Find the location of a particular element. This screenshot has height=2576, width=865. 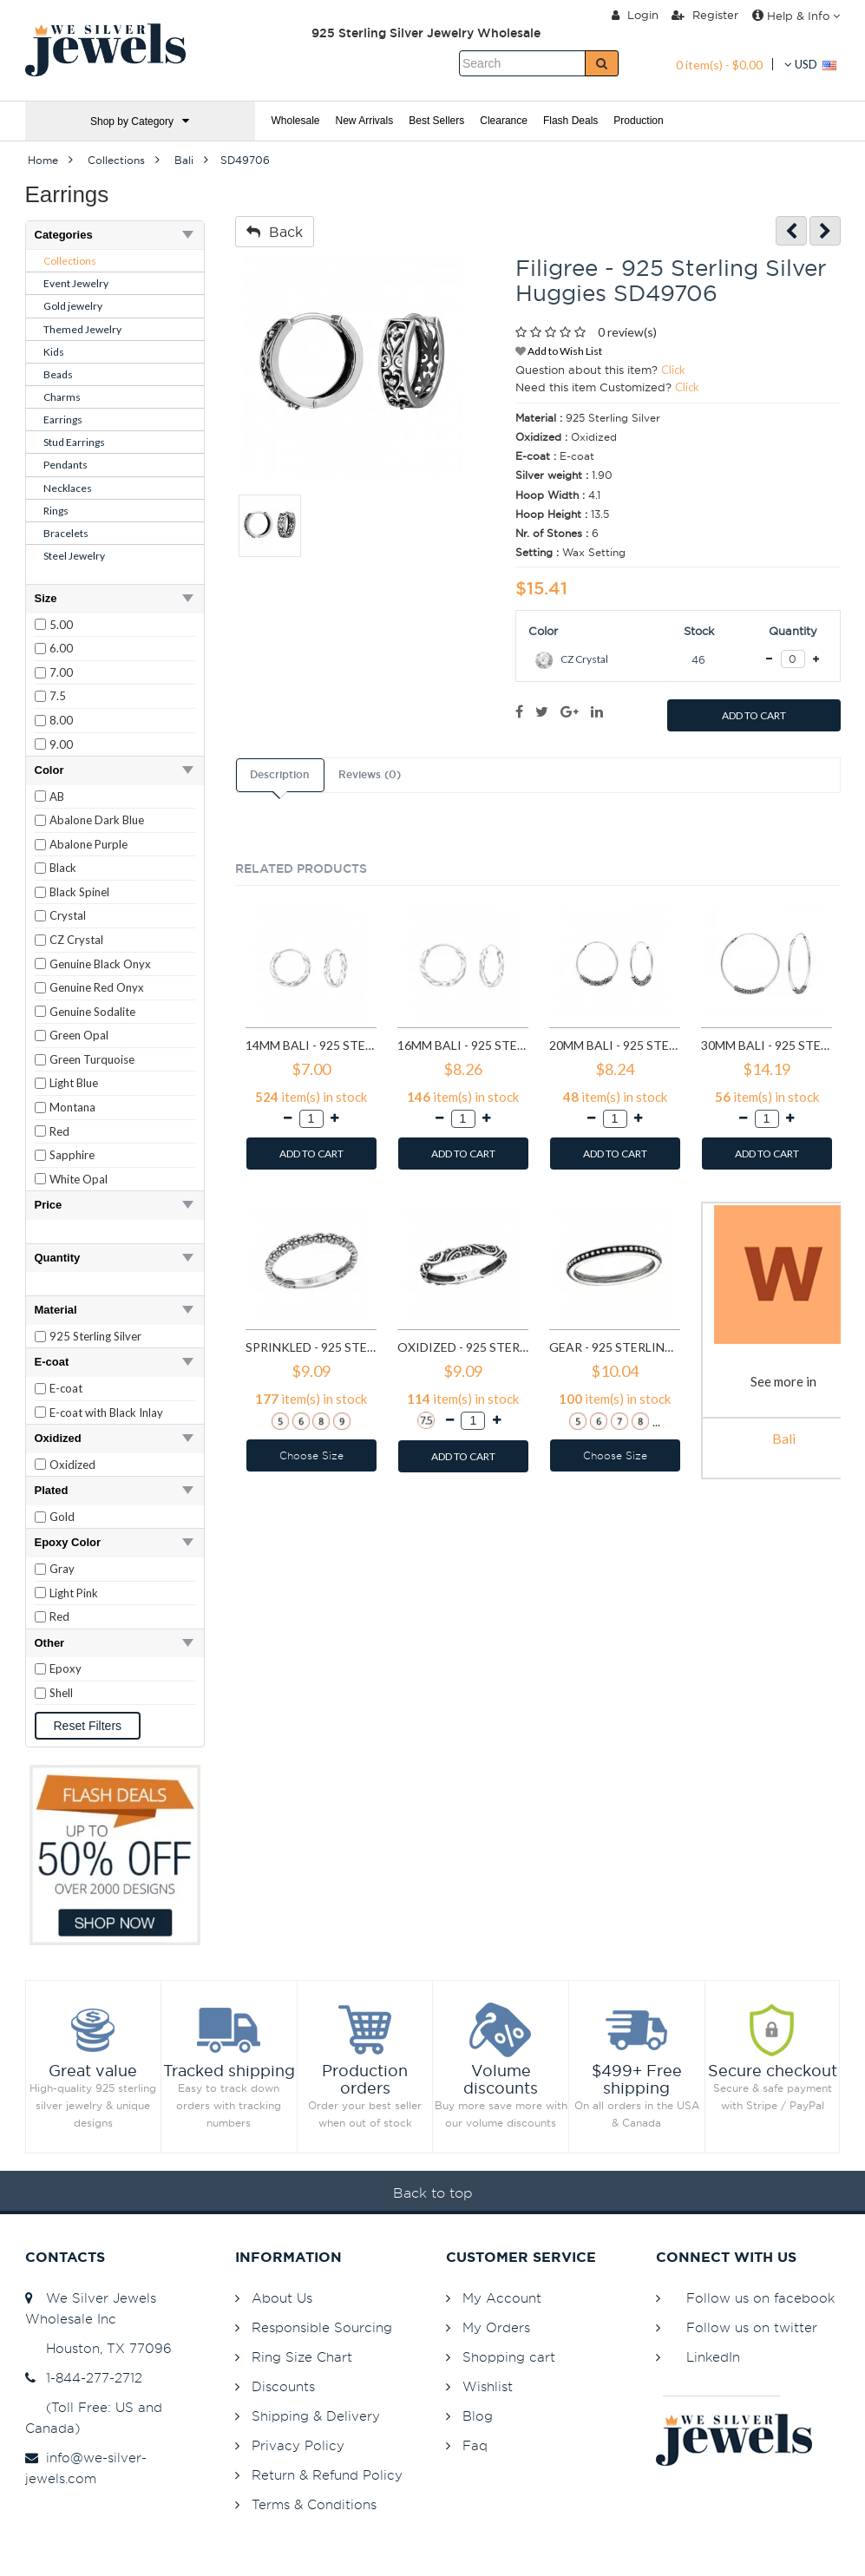

Pendants is located at coordinates (65, 464).